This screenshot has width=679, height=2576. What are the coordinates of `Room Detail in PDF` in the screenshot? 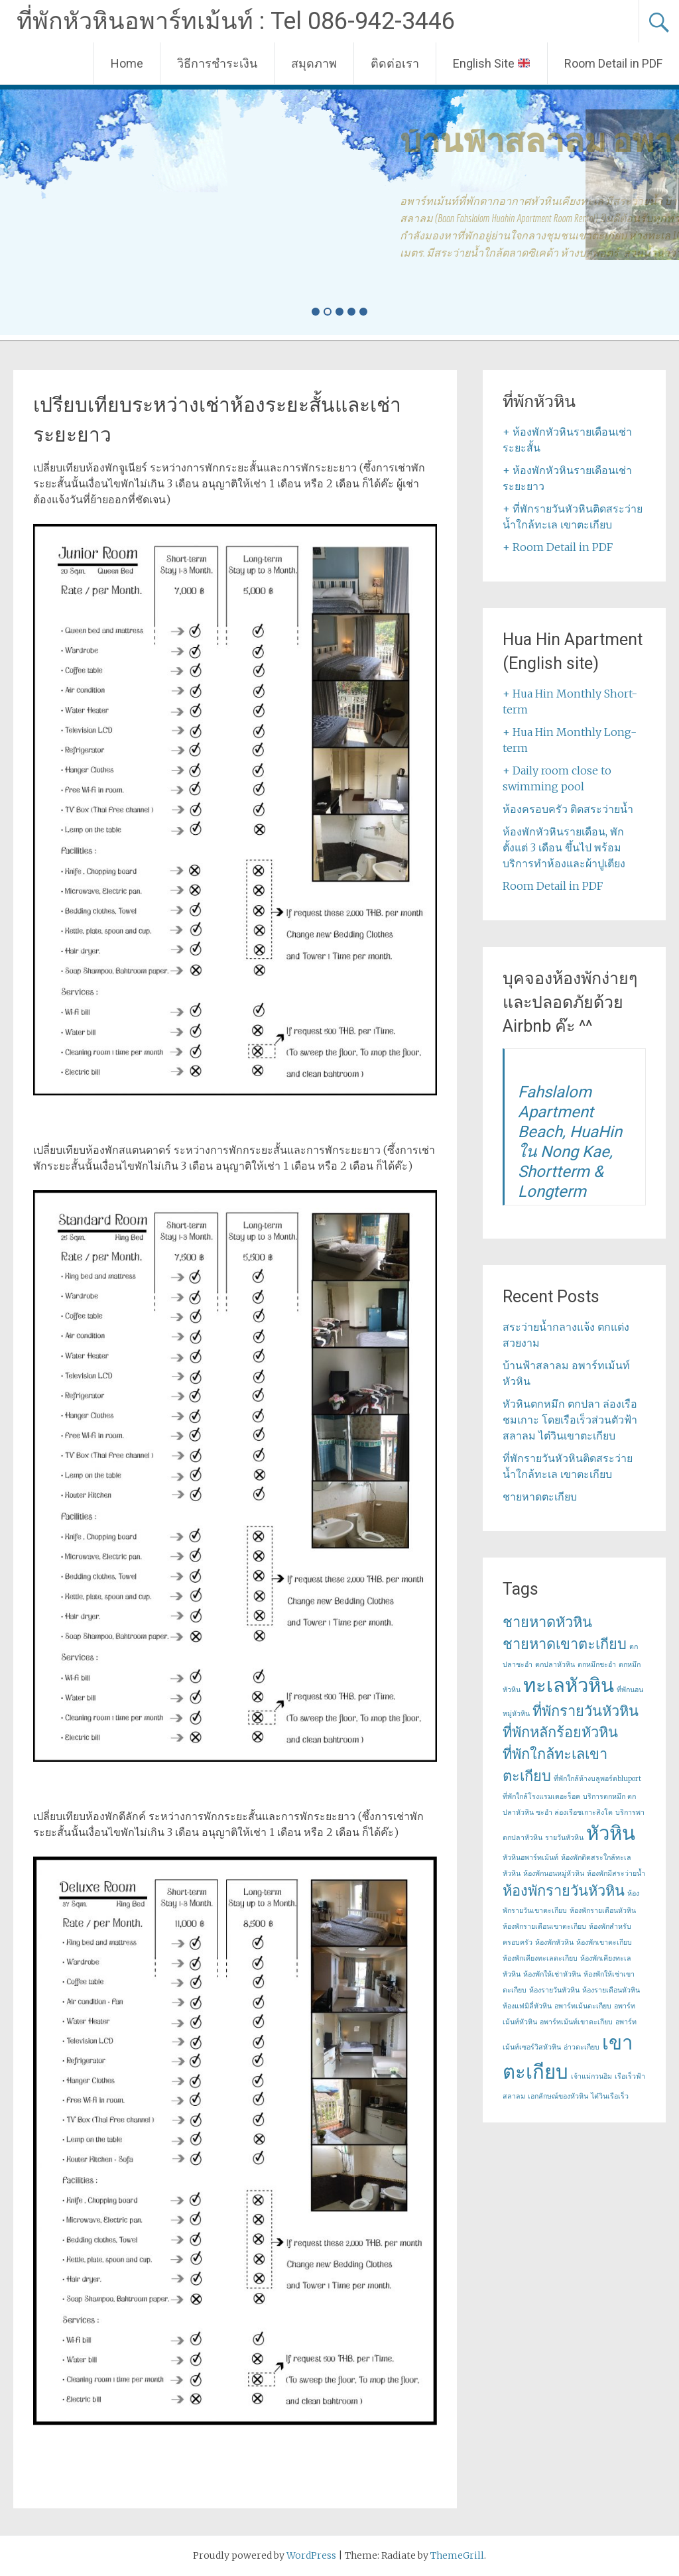 It's located at (613, 63).